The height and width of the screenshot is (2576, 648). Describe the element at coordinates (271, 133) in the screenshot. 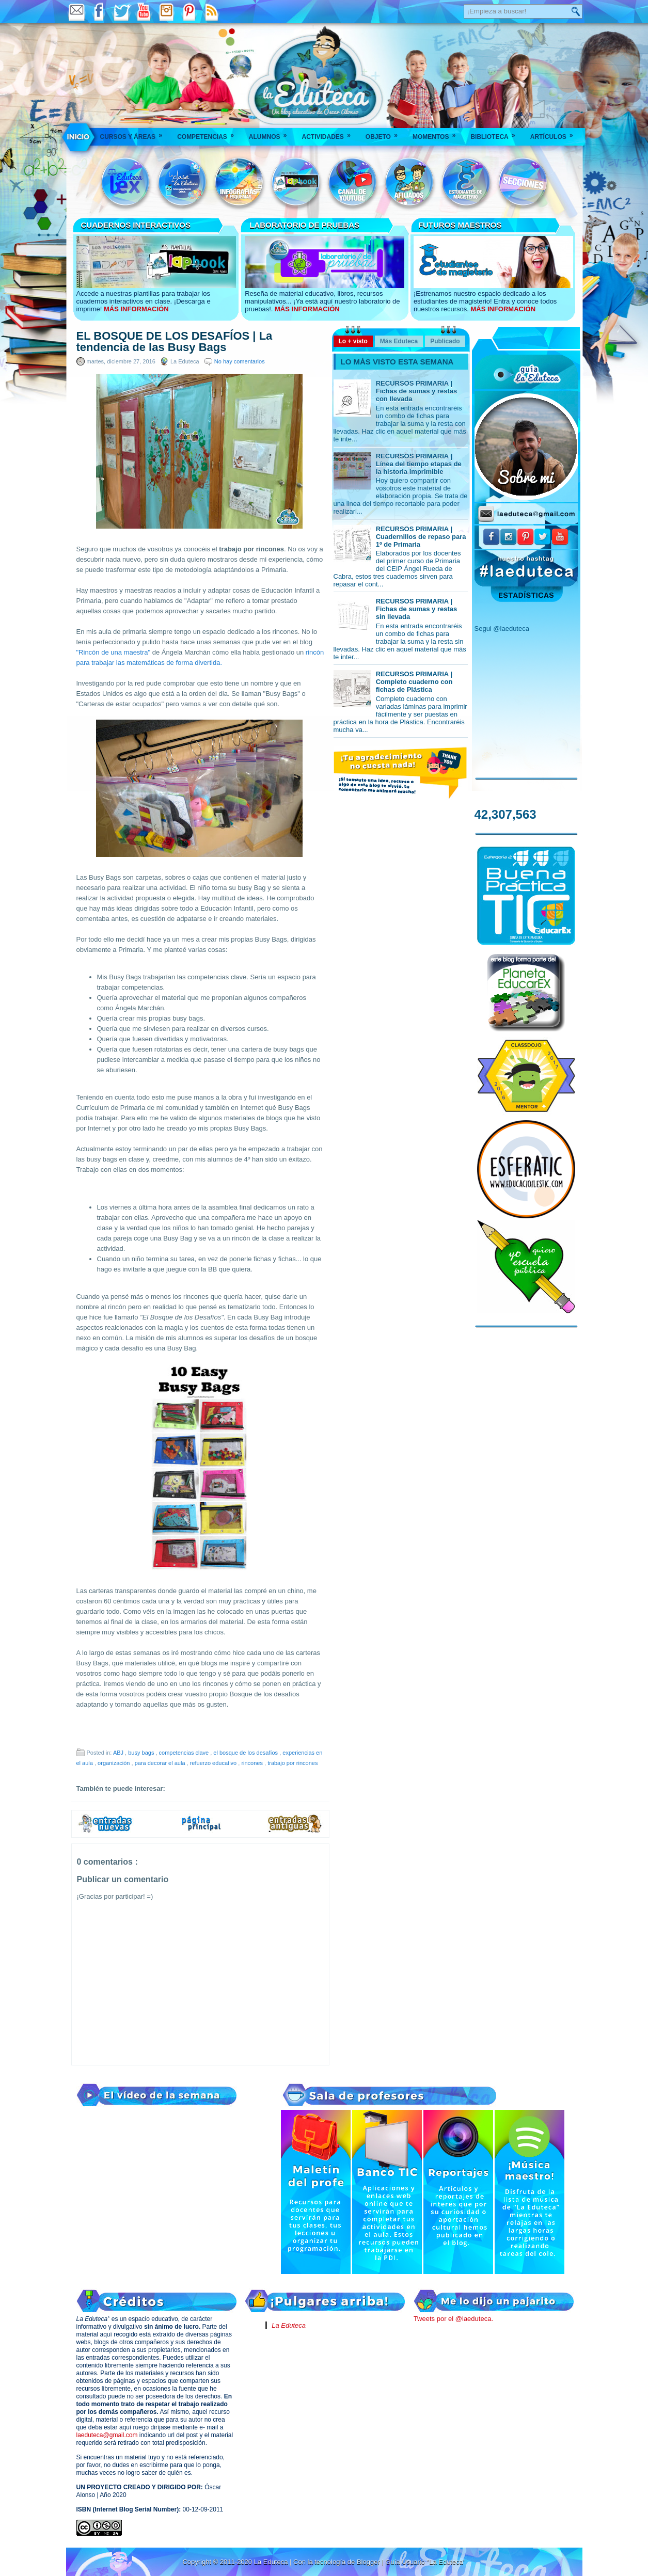

I see `Alumnos` at that location.